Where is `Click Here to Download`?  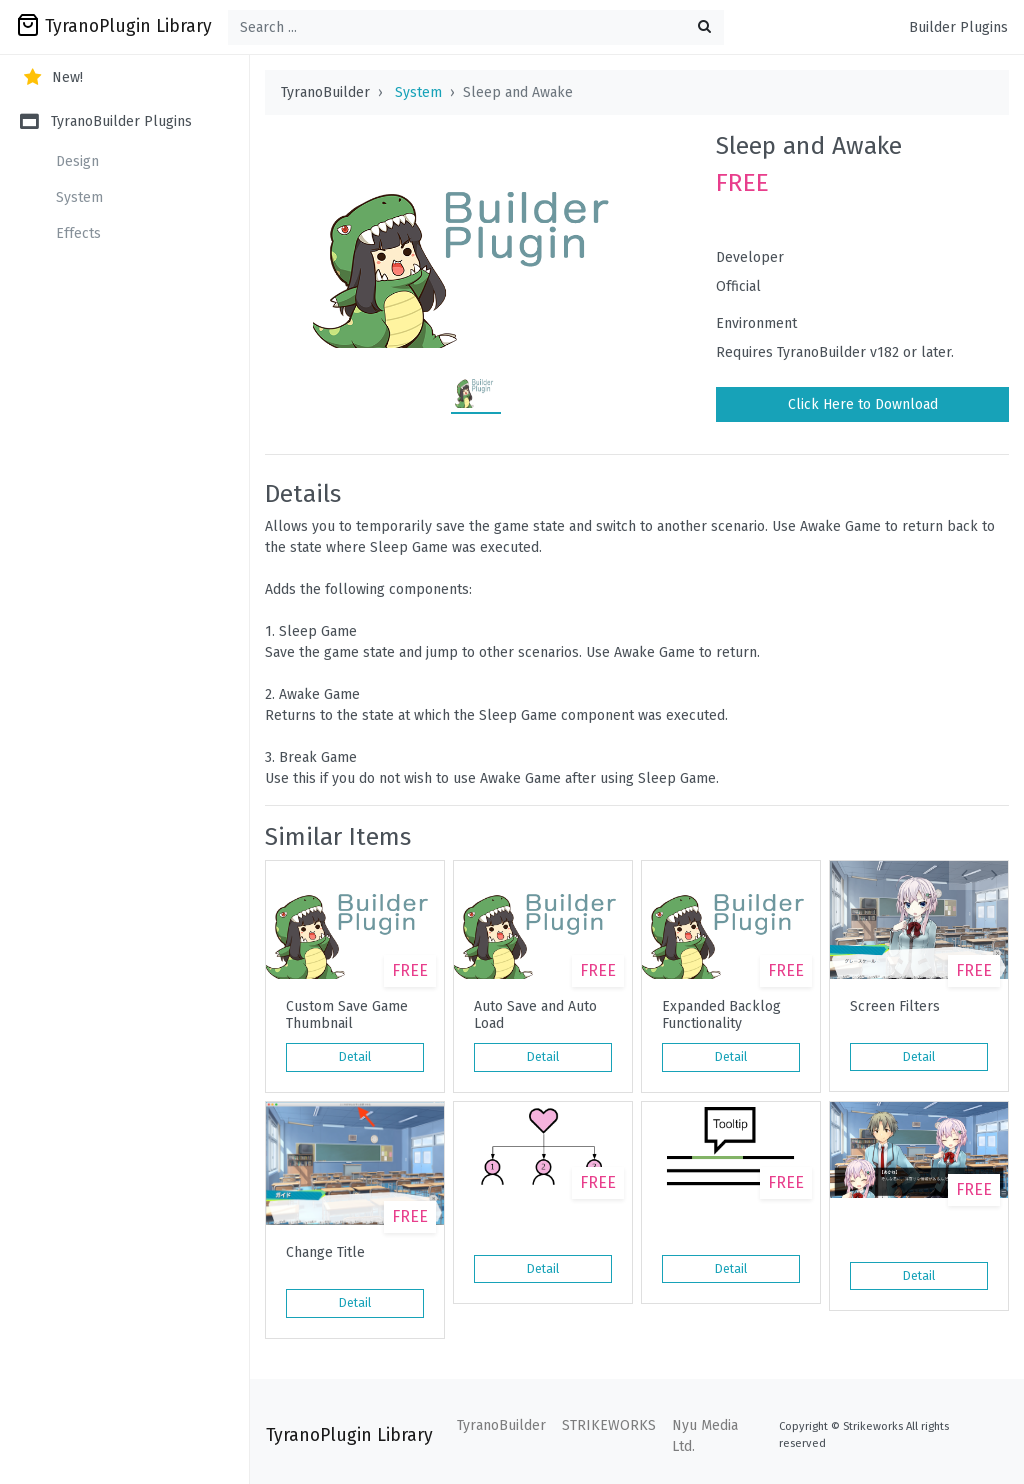
Click Here to Download is located at coordinates (863, 404).